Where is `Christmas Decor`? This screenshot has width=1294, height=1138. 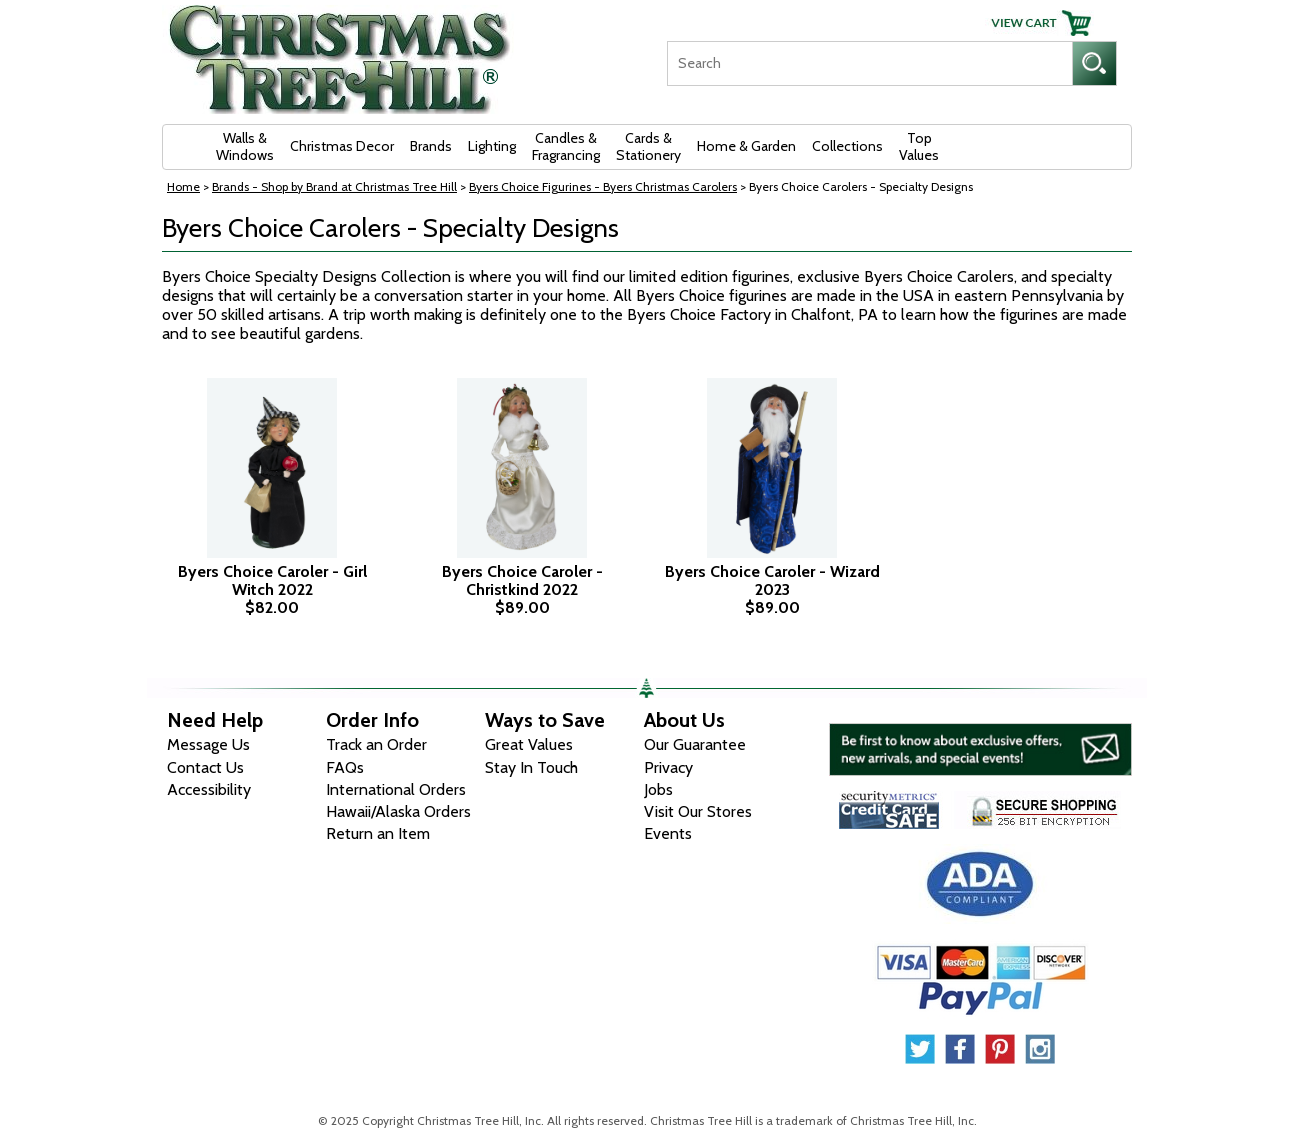
Christmas Decor is located at coordinates (342, 146).